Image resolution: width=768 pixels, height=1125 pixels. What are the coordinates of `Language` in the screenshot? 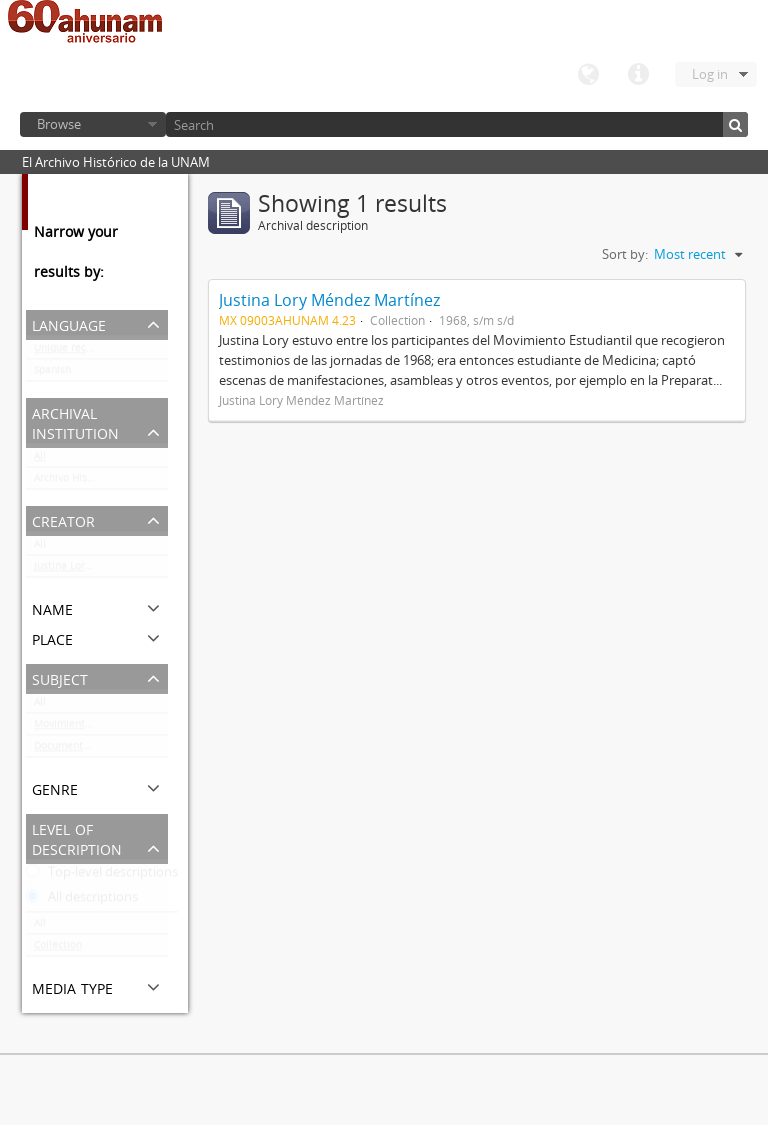 It's located at (588, 75).